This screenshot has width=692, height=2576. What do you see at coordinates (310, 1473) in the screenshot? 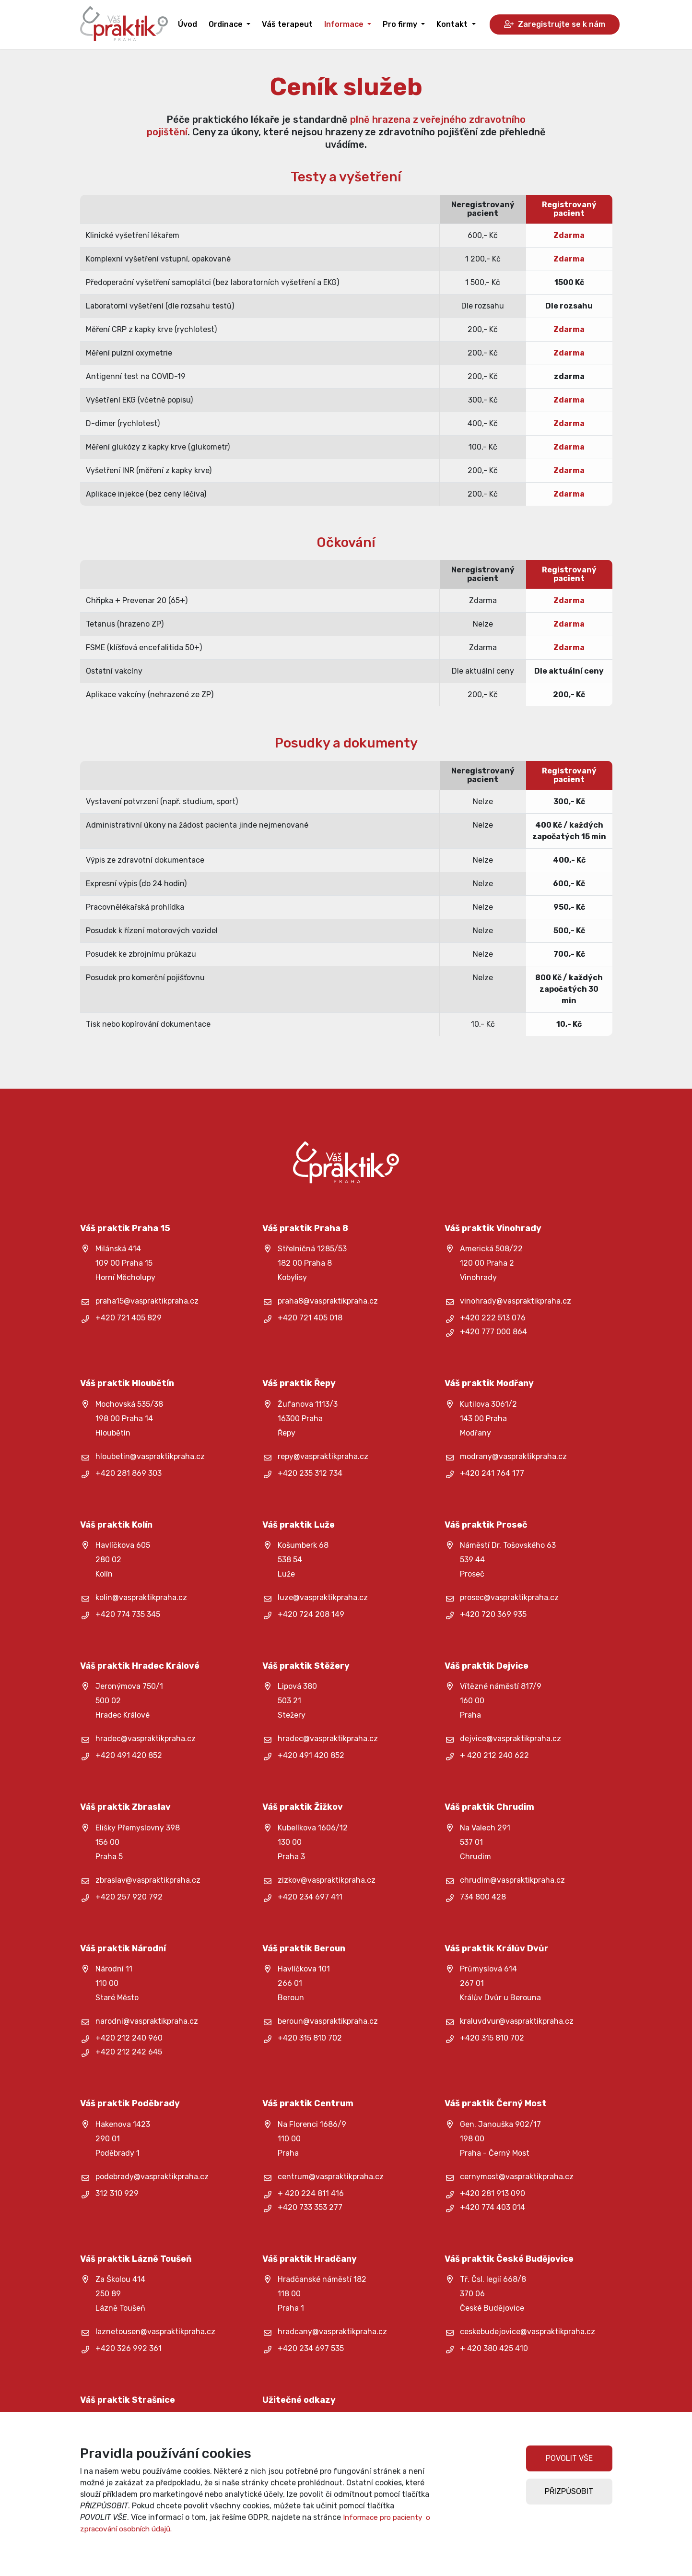
I see `+420 235 312 734` at bounding box center [310, 1473].